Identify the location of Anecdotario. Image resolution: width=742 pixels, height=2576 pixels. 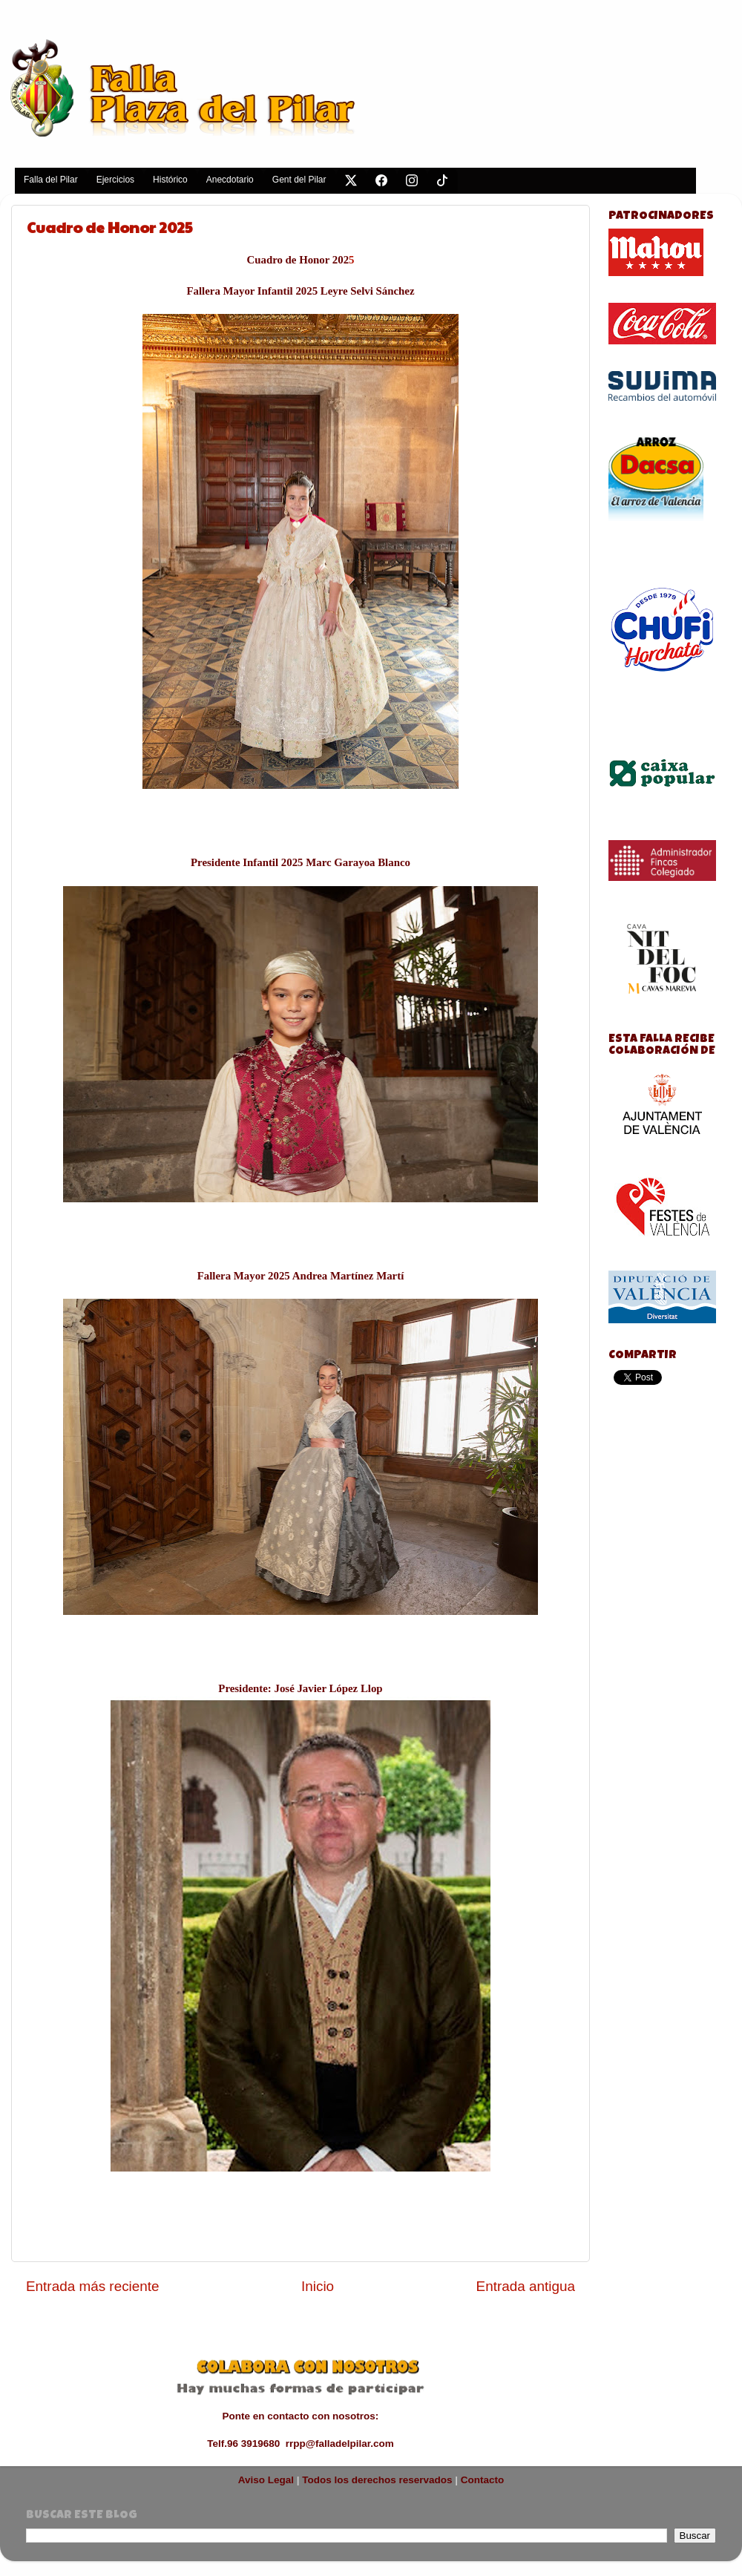
(230, 179).